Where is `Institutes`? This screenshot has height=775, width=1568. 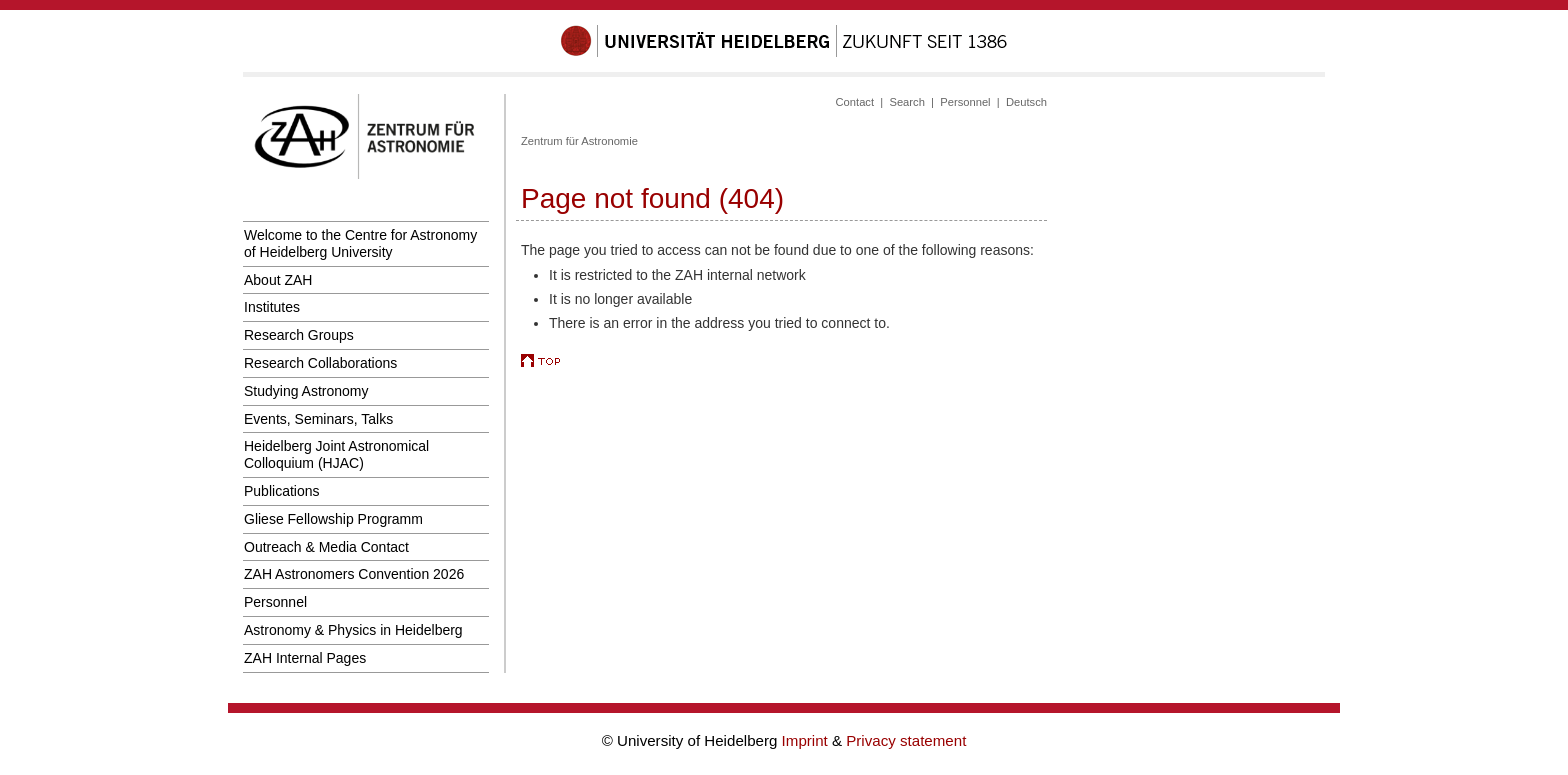 Institutes is located at coordinates (272, 307).